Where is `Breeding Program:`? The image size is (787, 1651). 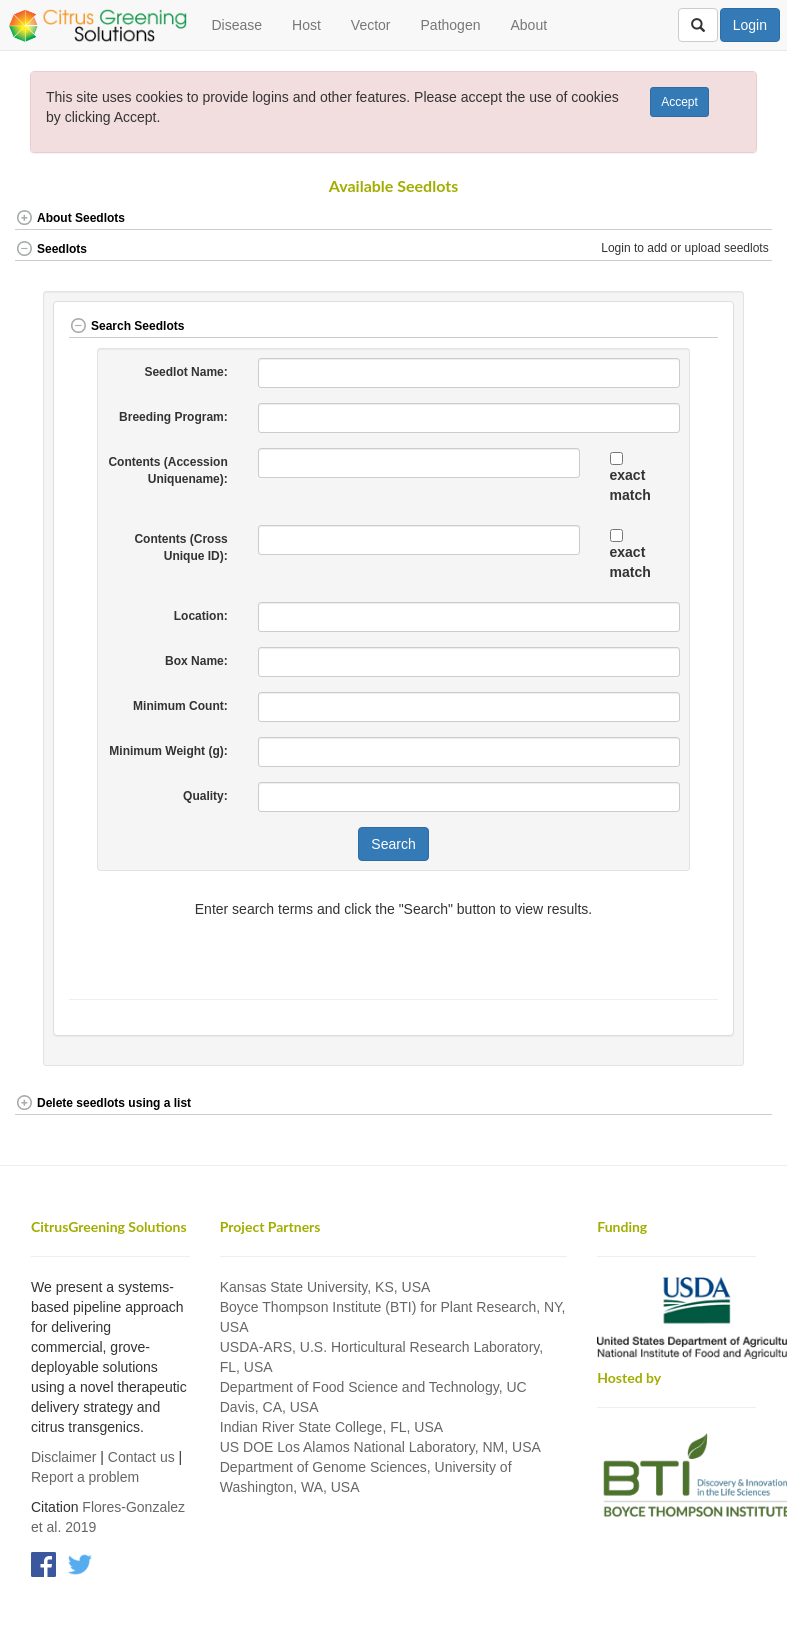 Breeding Program: is located at coordinates (173, 417).